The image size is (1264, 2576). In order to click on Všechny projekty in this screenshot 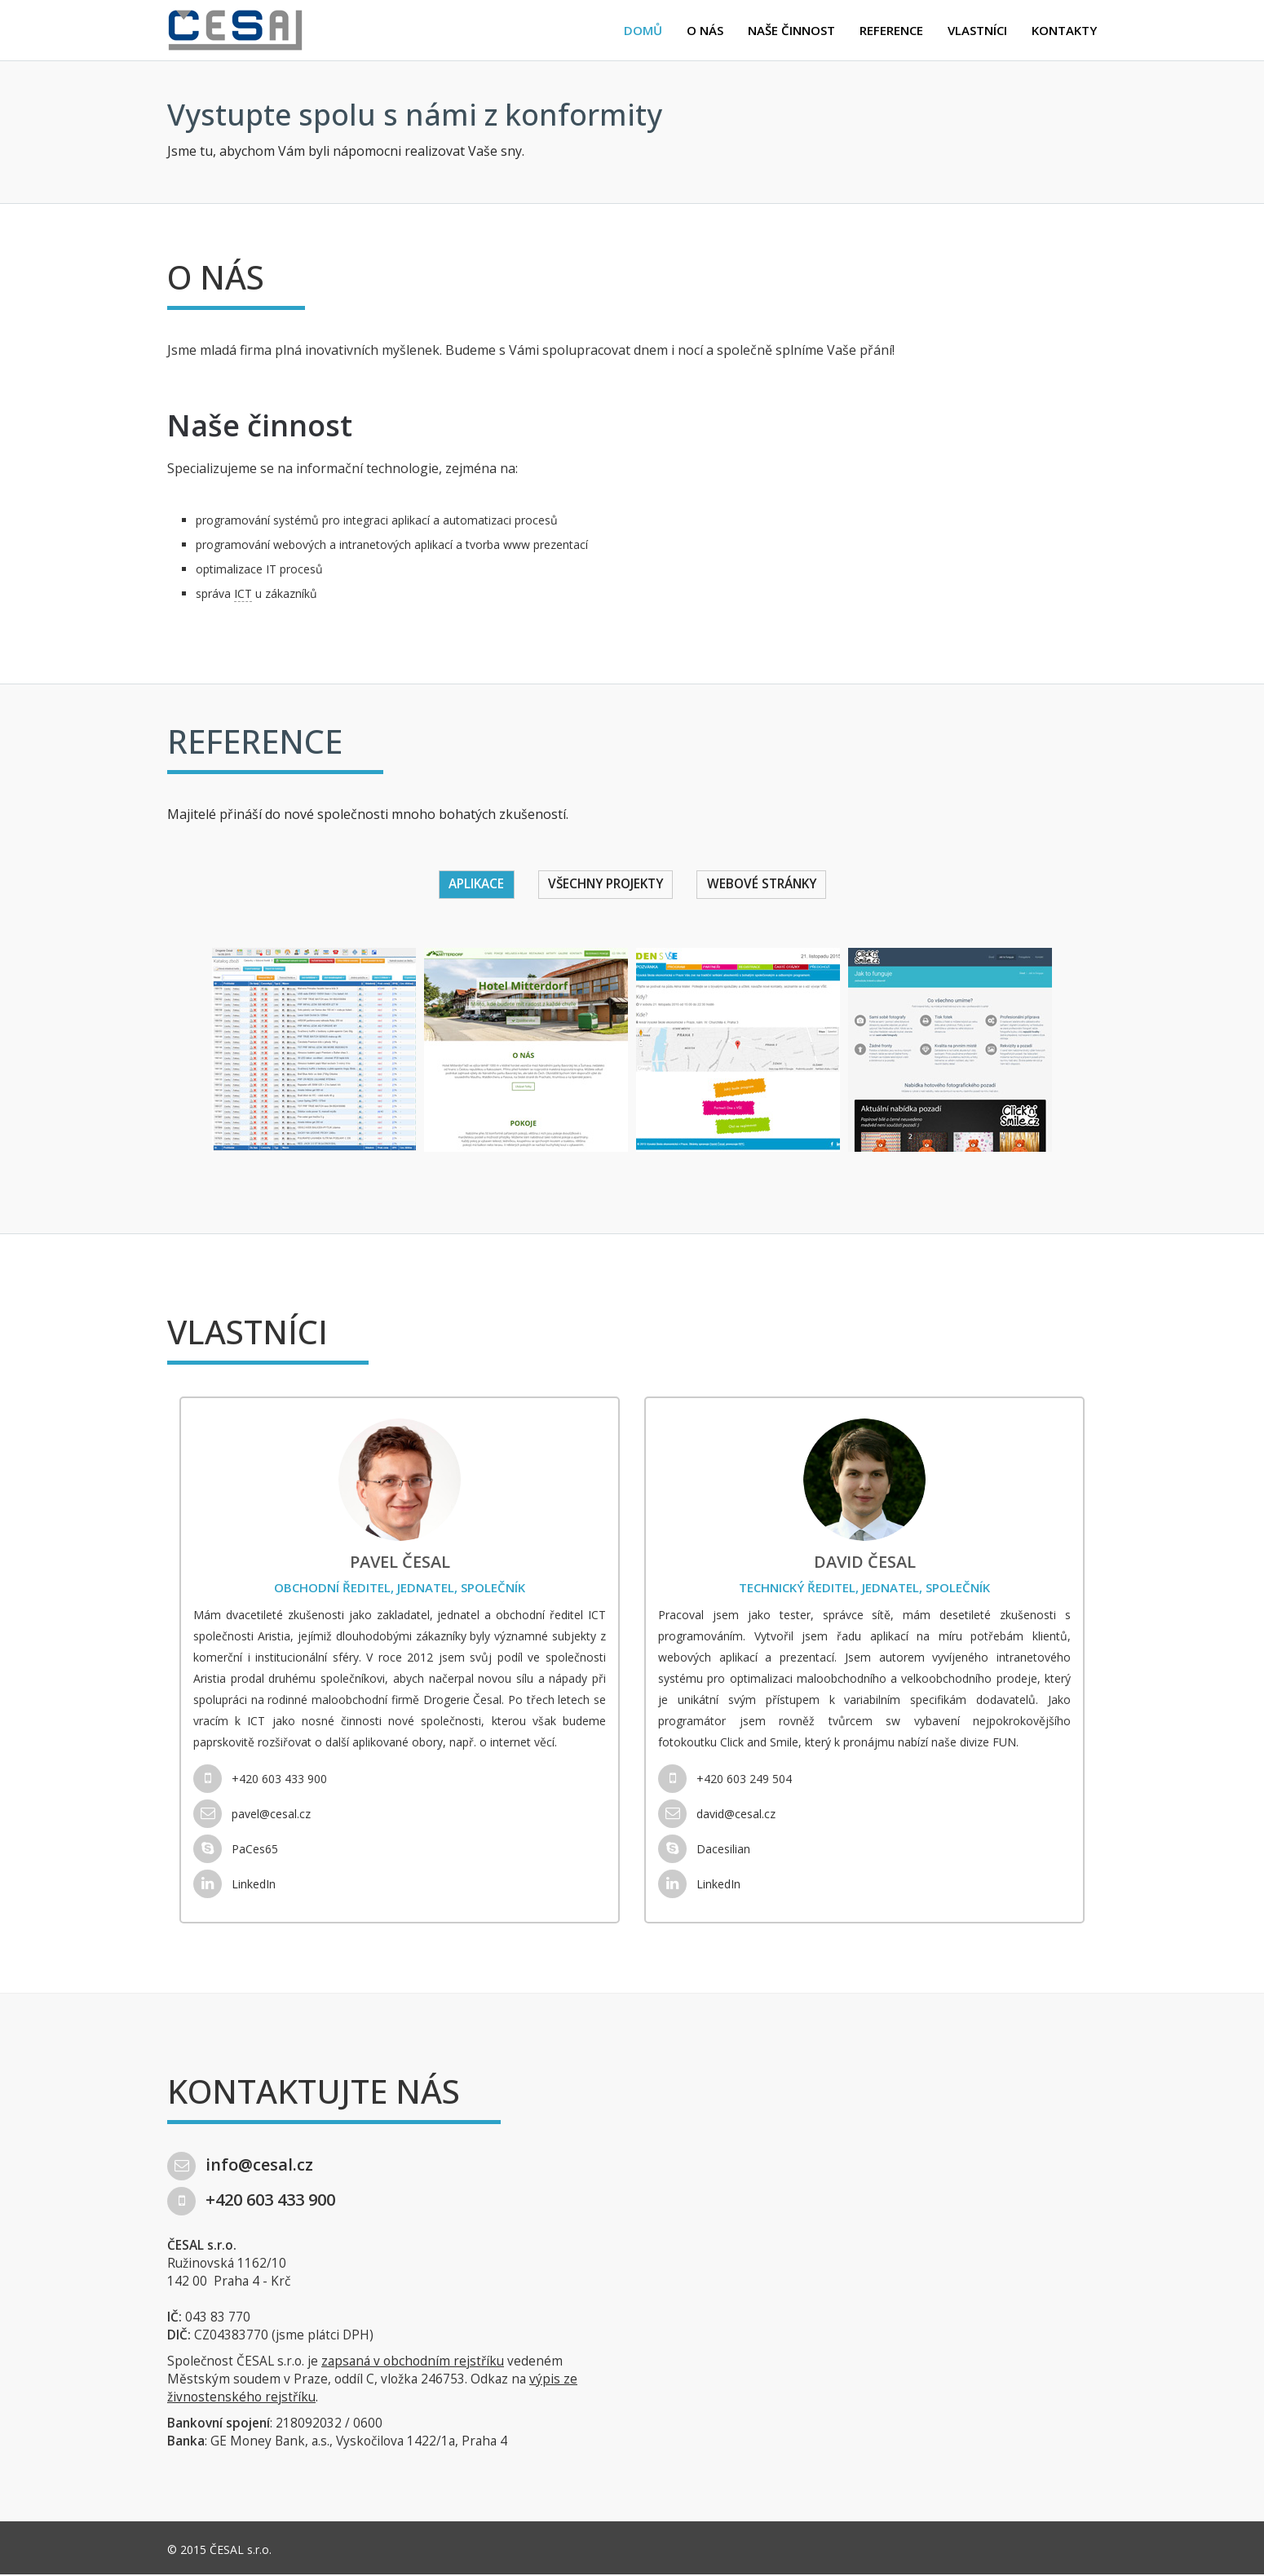, I will do `click(603, 885)`.